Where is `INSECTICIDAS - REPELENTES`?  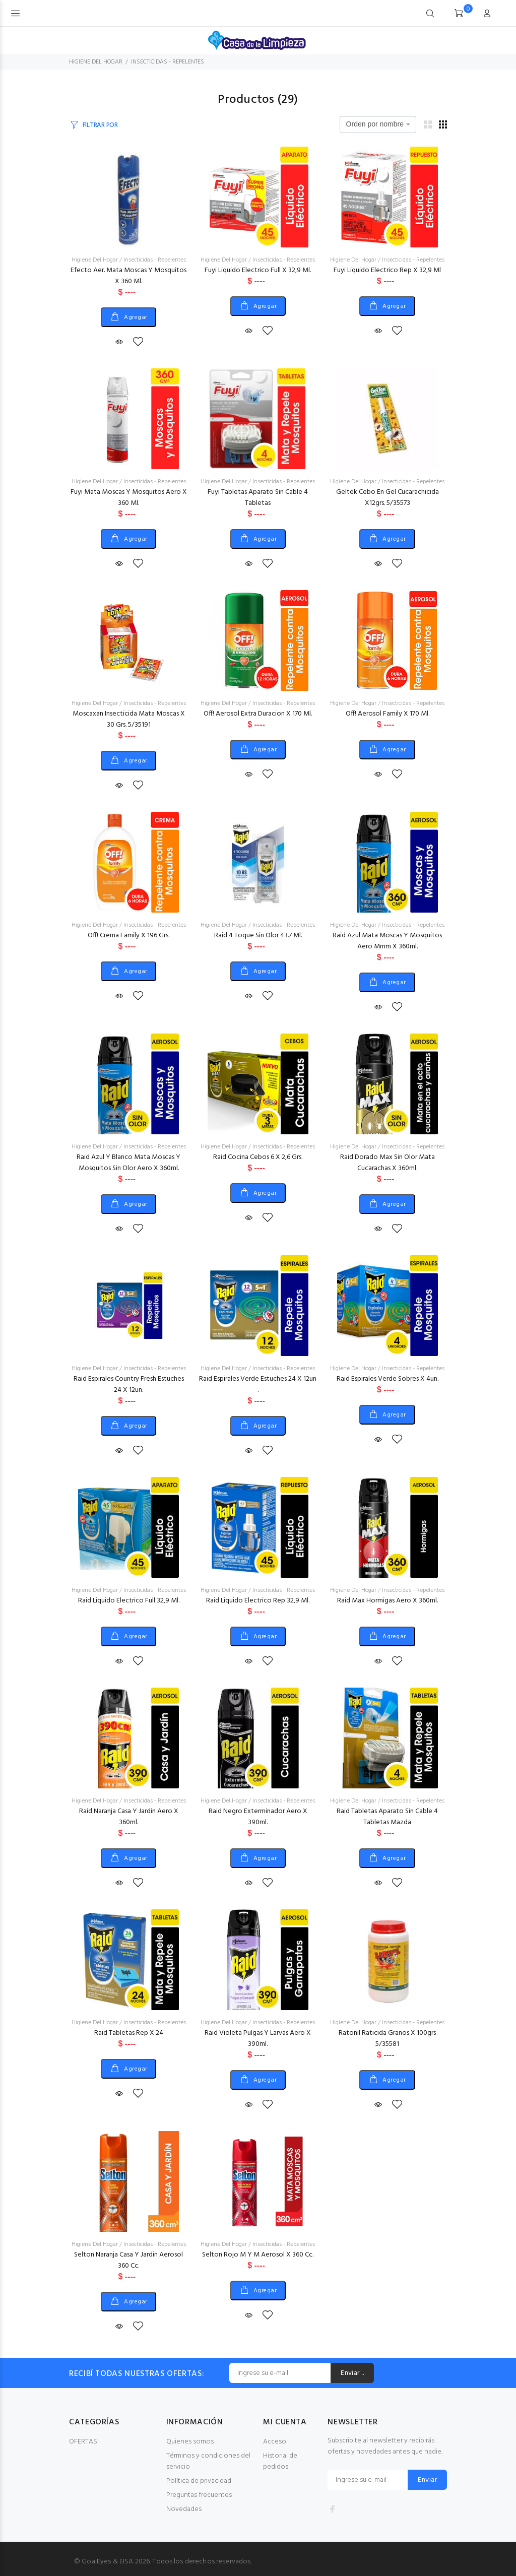
INSECTICIDAS - REPELENTES is located at coordinates (167, 62).